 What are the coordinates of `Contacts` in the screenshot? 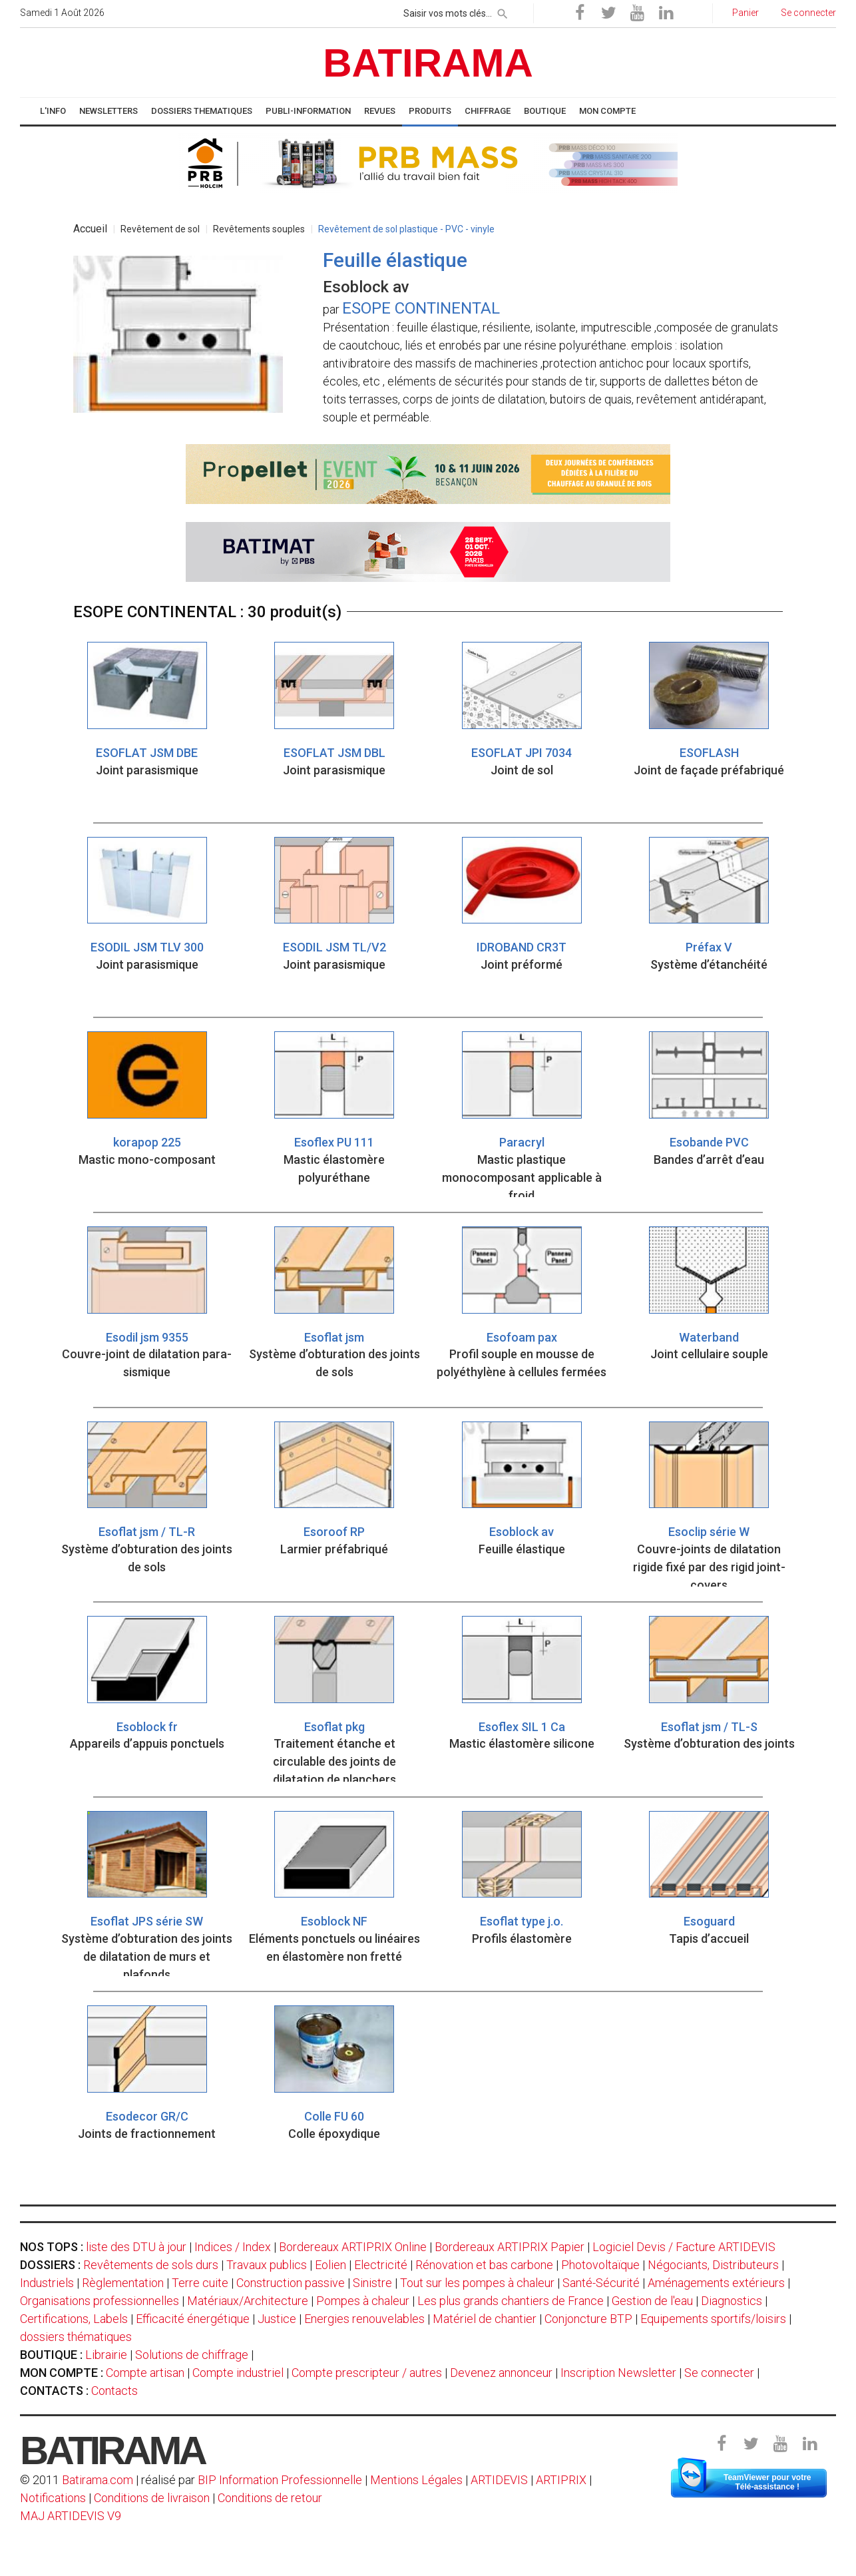 It's located at (114, 2391).